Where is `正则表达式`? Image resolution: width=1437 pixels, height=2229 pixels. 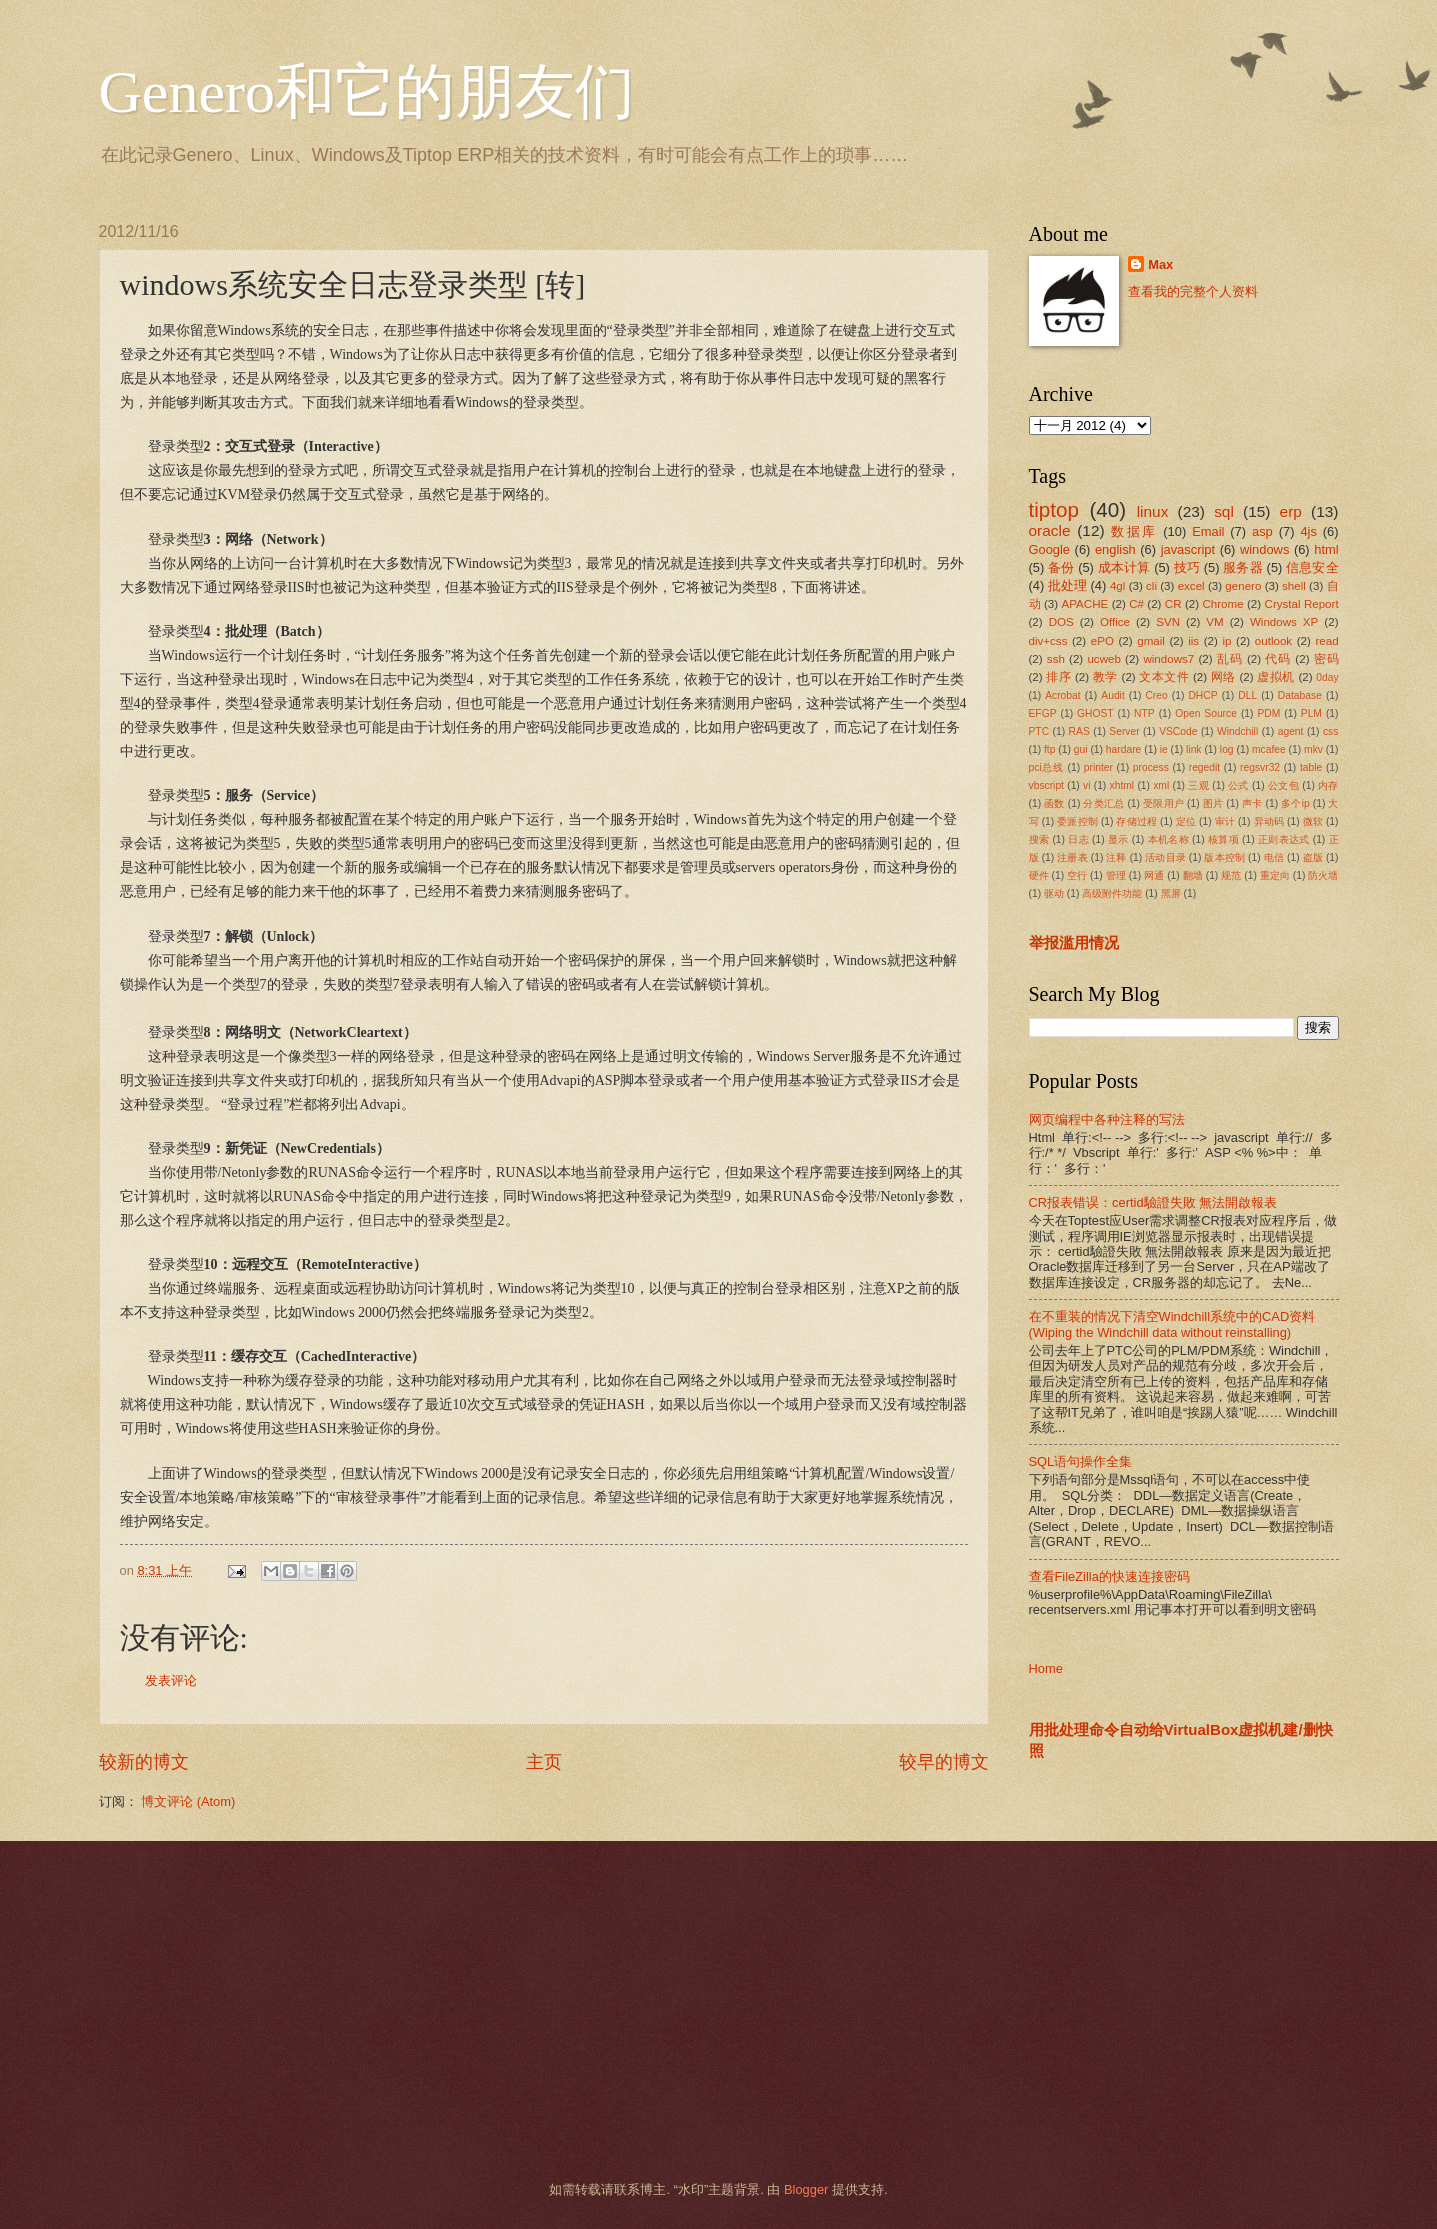 正则表达式 is located at coordinates (1284, 839).